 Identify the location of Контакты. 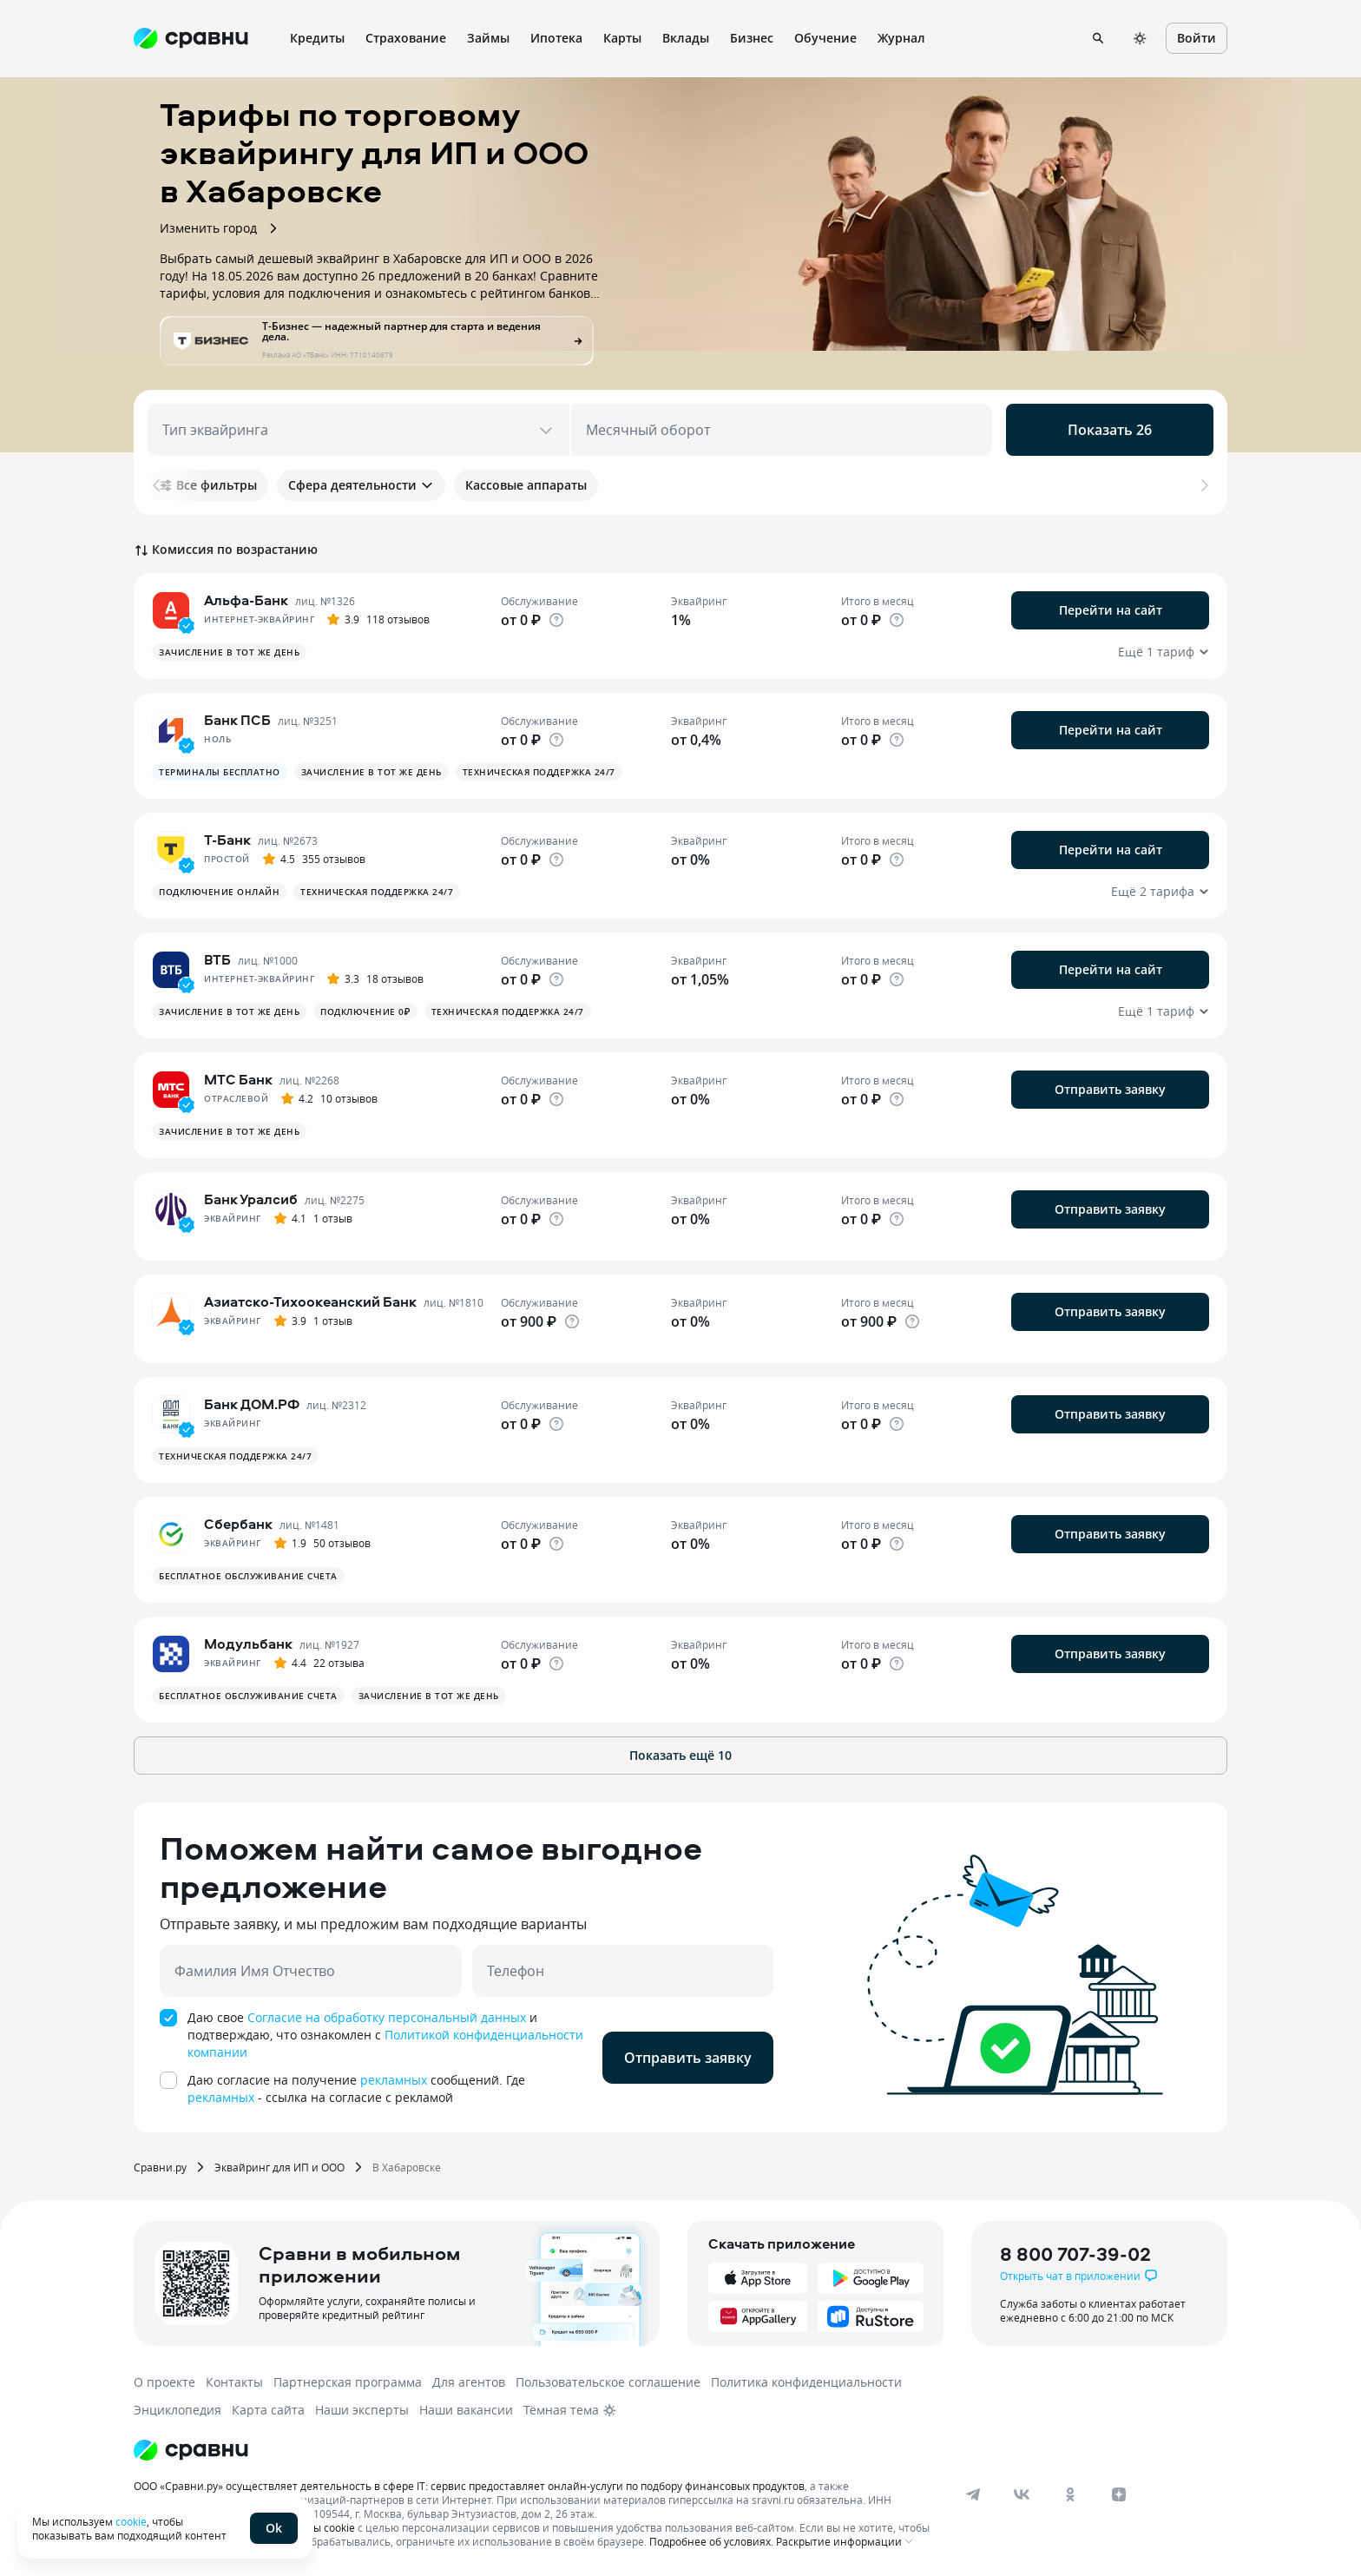
(234, 2382).